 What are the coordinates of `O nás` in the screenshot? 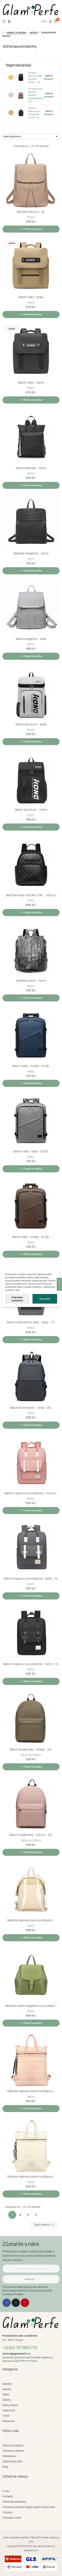 It's located at (5, 2491).